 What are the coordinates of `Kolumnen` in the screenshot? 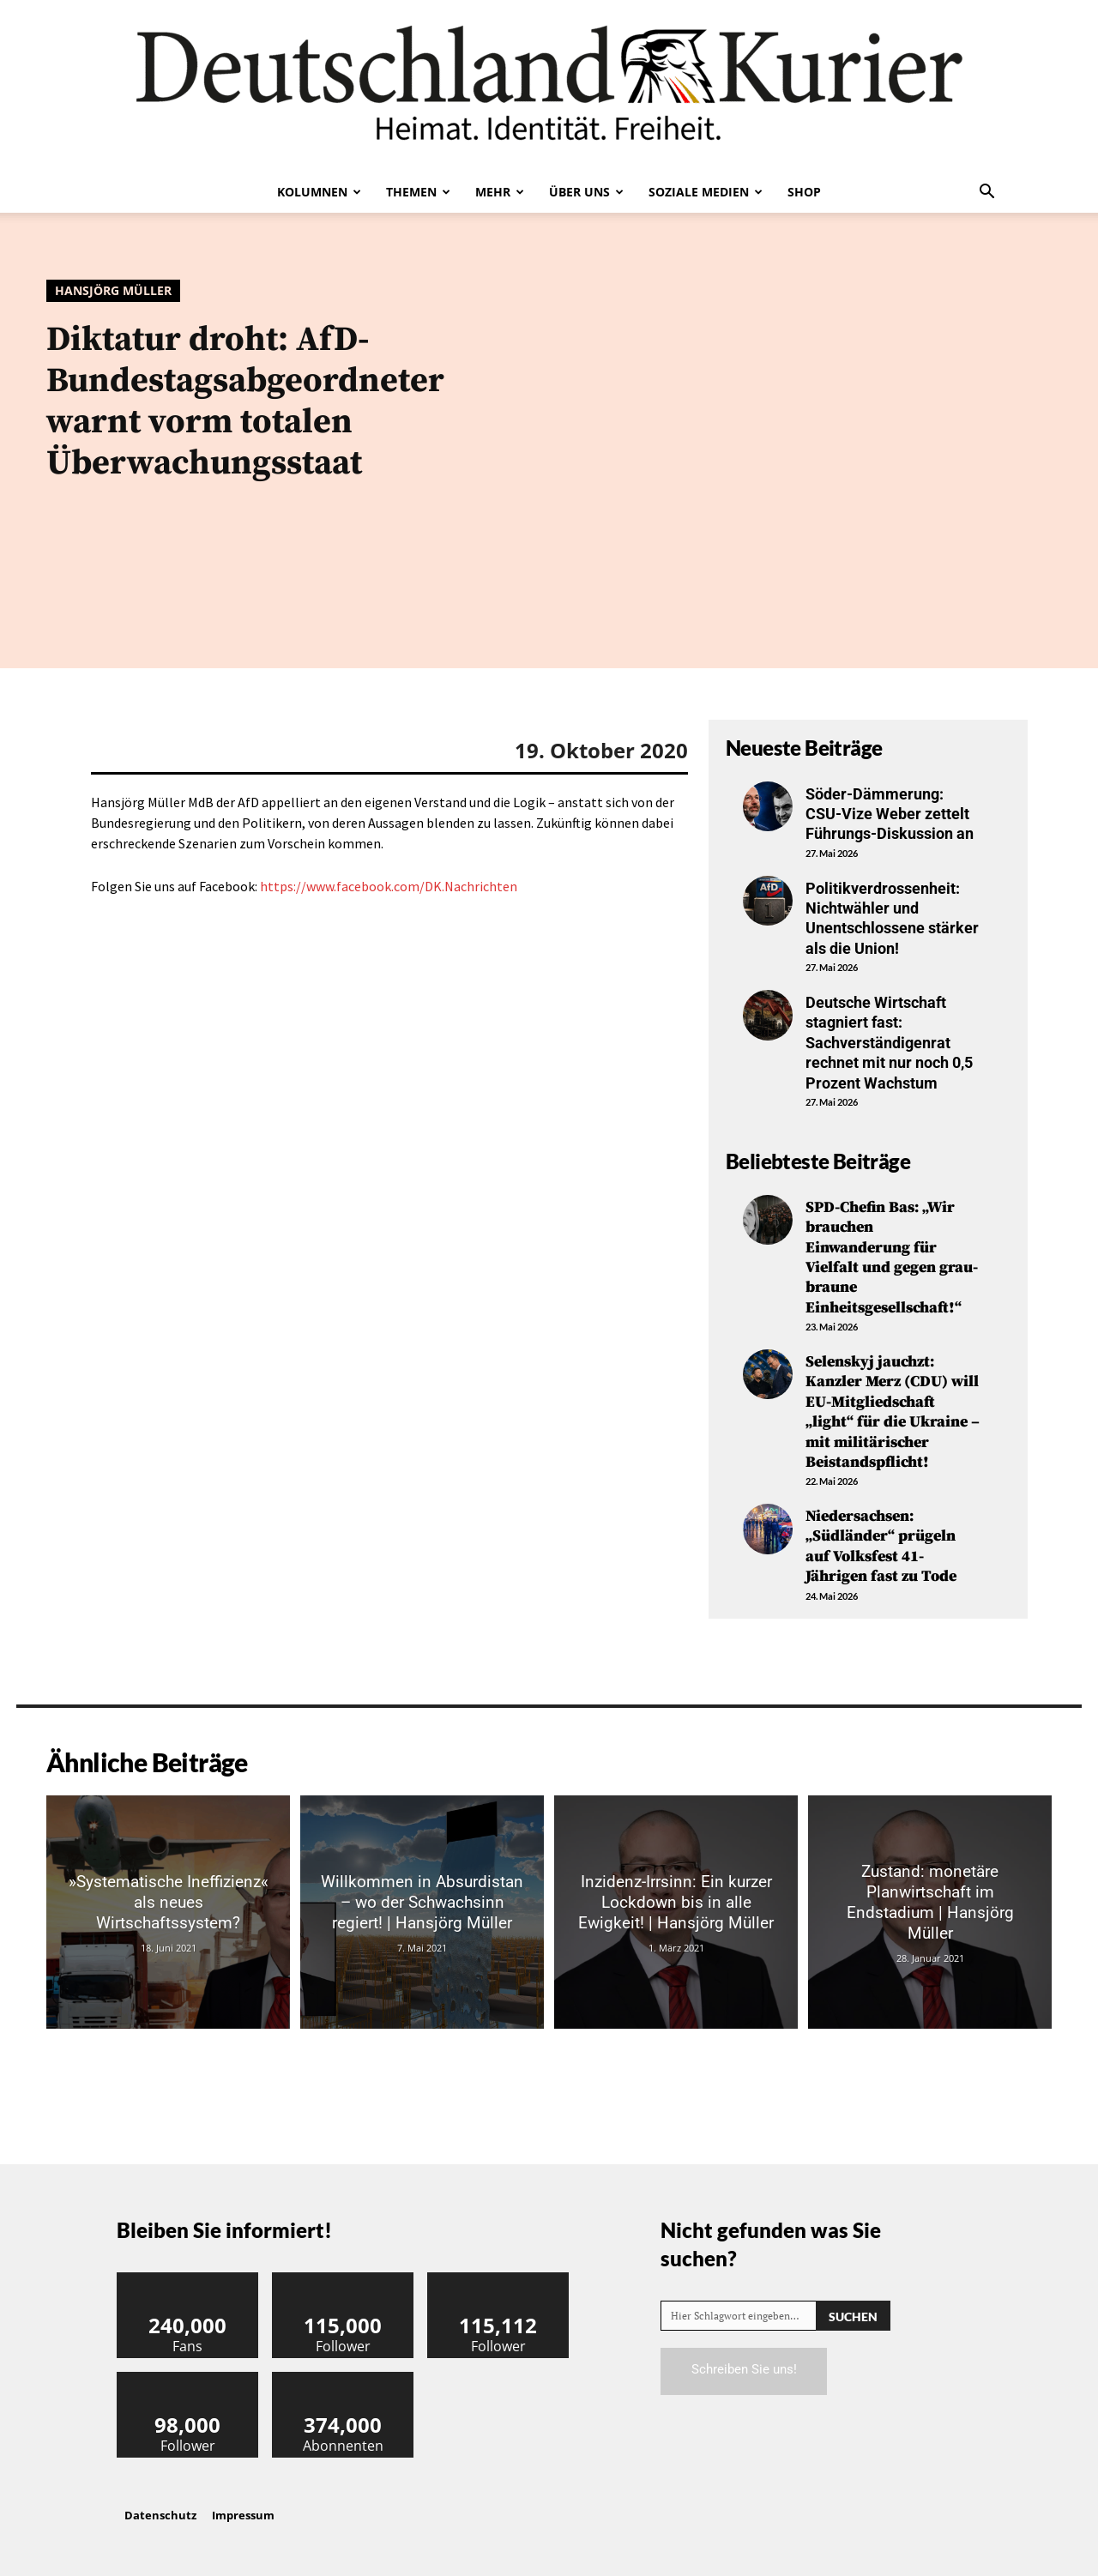 It's located at (319, 192).